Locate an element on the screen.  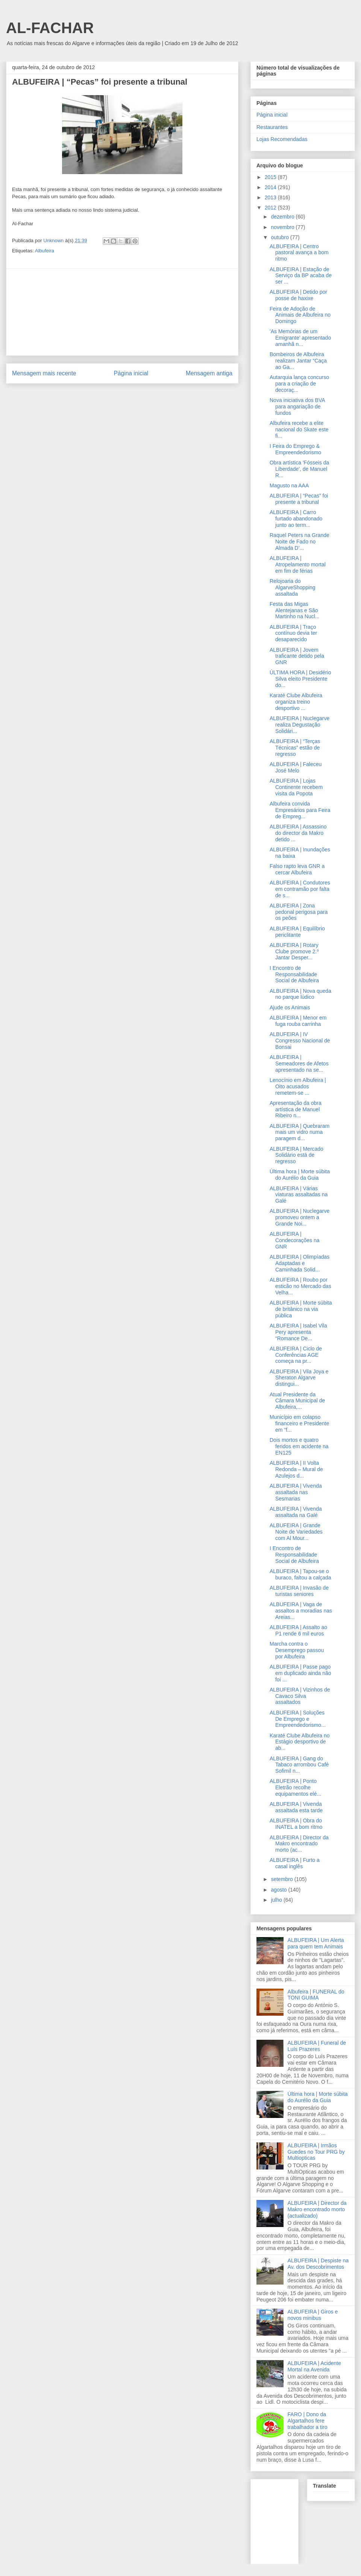
Bombeiros de Albufeira realizam Jantar “Caça ao Ga... is located at coordinates (298, 360).